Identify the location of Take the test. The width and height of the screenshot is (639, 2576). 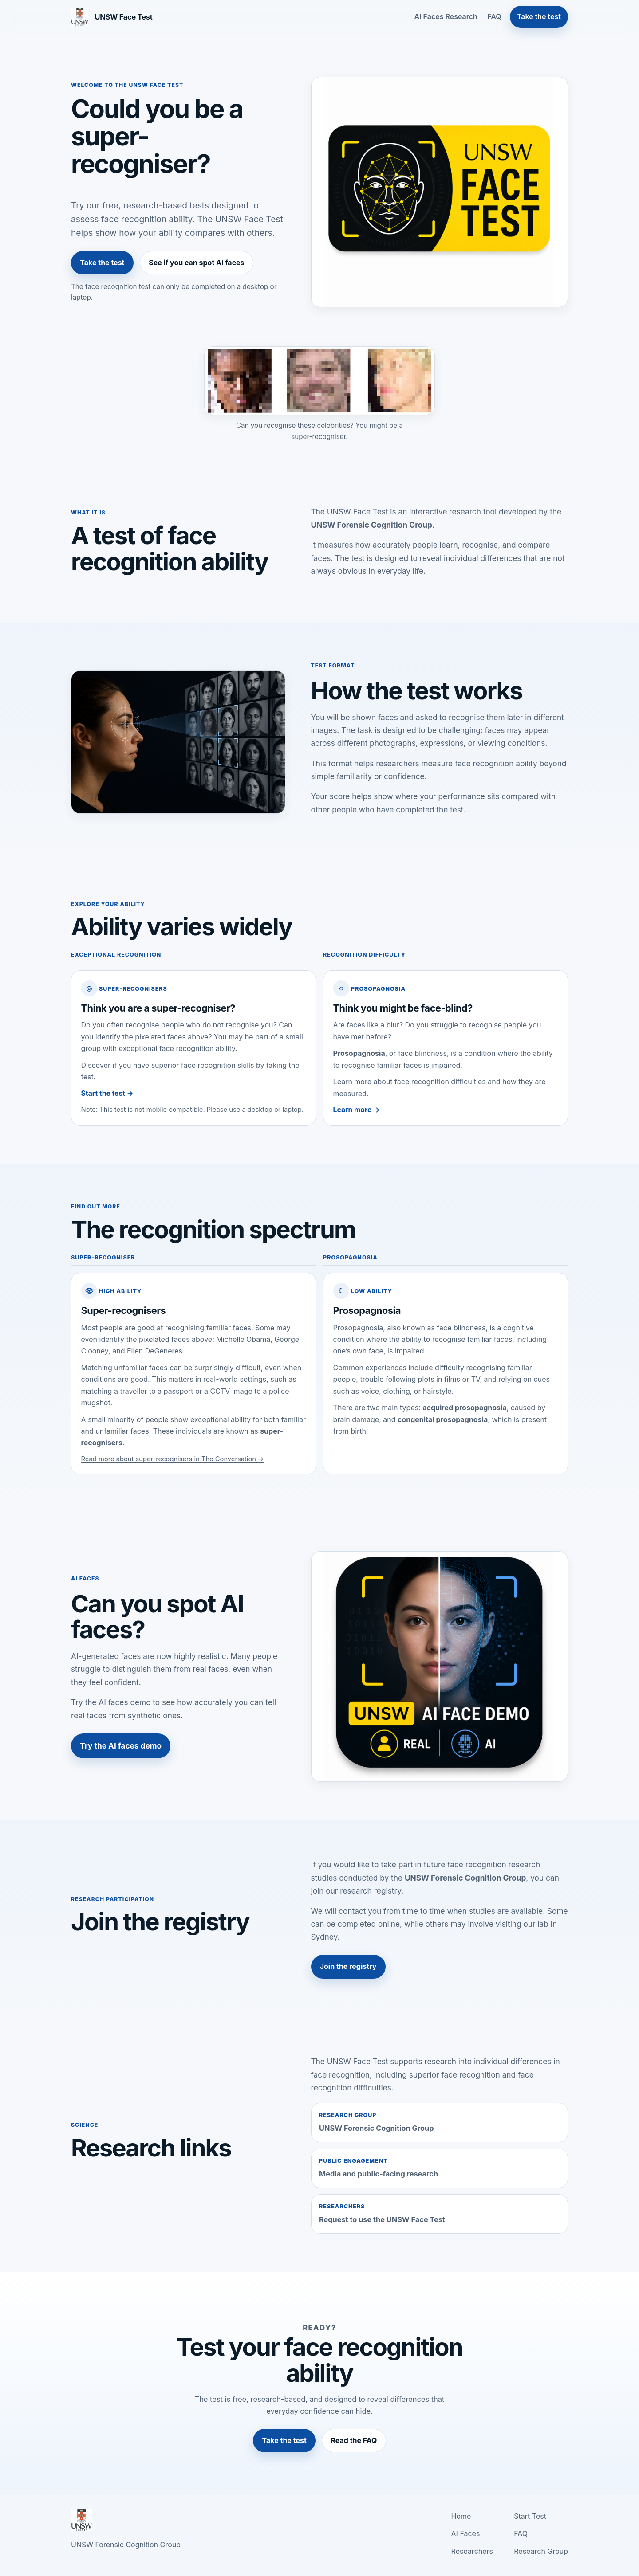
(539, 16).